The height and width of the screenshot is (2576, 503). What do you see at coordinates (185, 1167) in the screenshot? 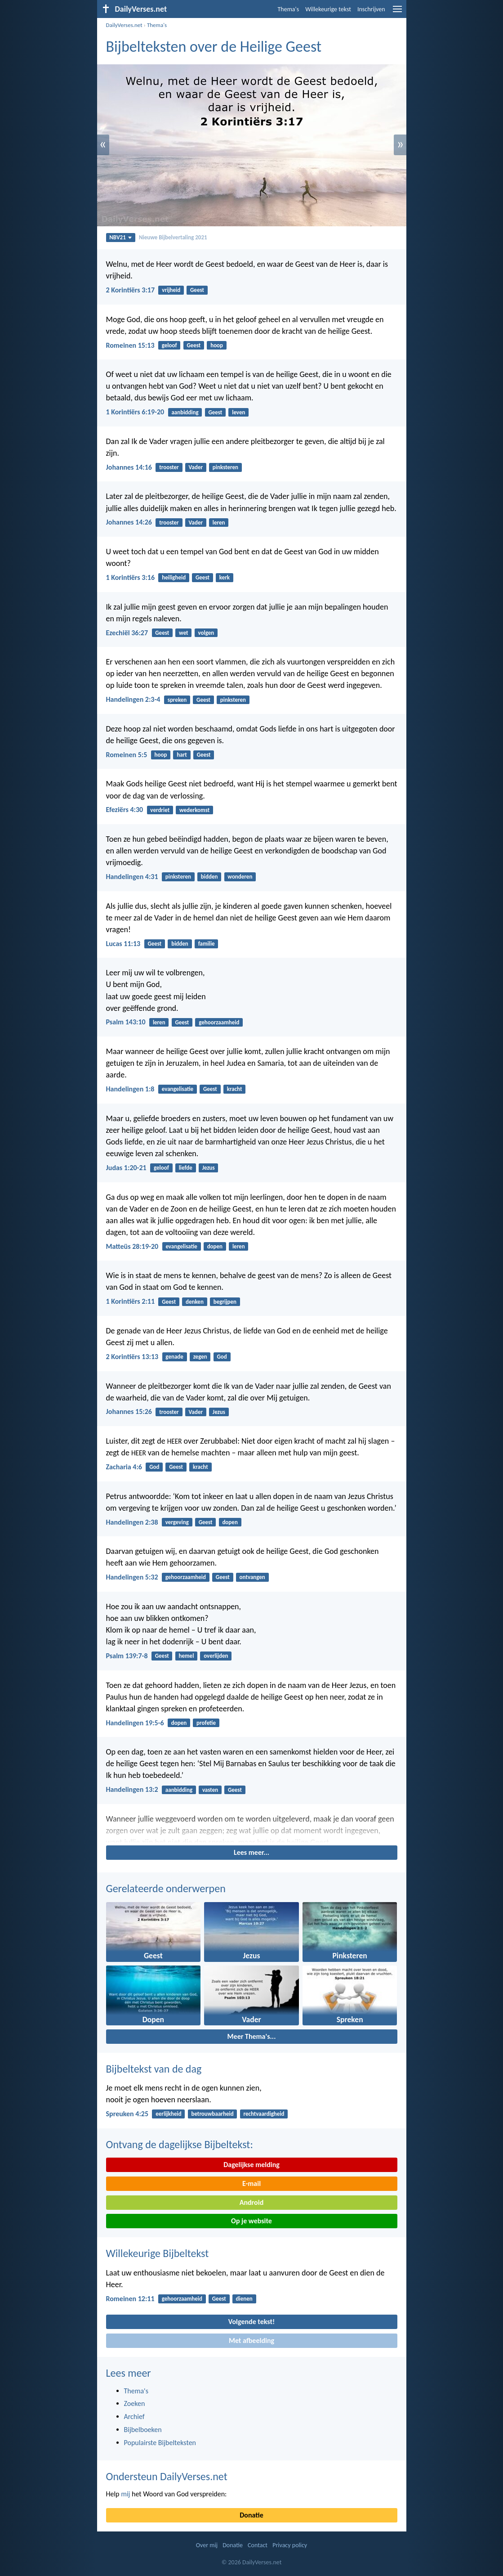
I see `liefde` at bounding box center [185, 1167].